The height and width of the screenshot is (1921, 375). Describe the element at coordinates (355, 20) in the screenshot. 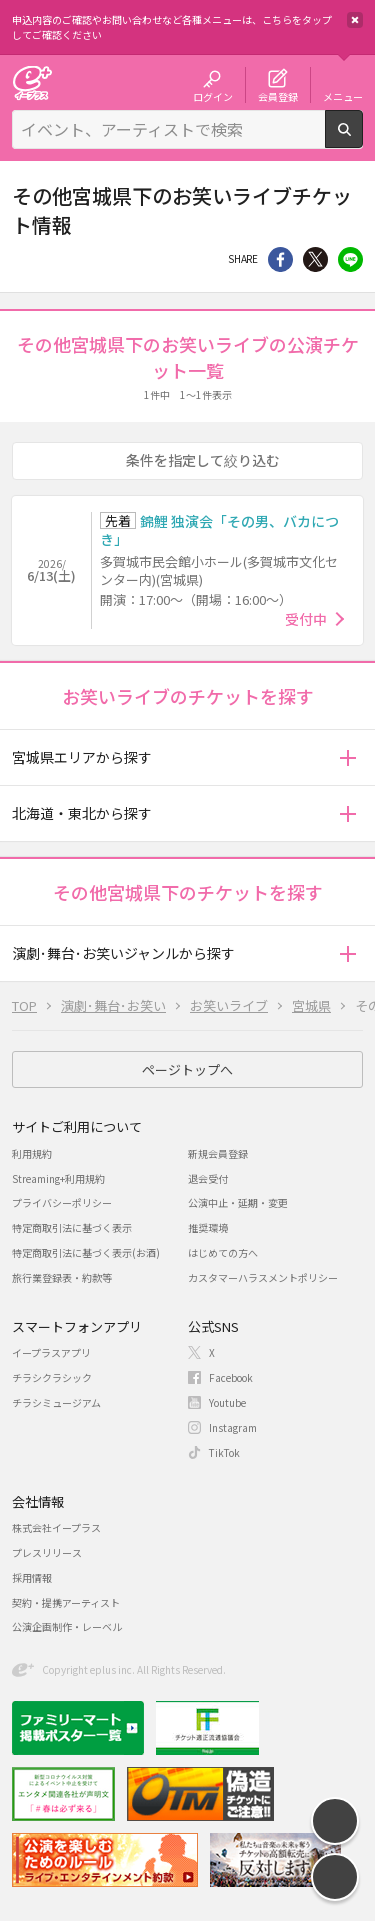

I see `閉じる` at that location.